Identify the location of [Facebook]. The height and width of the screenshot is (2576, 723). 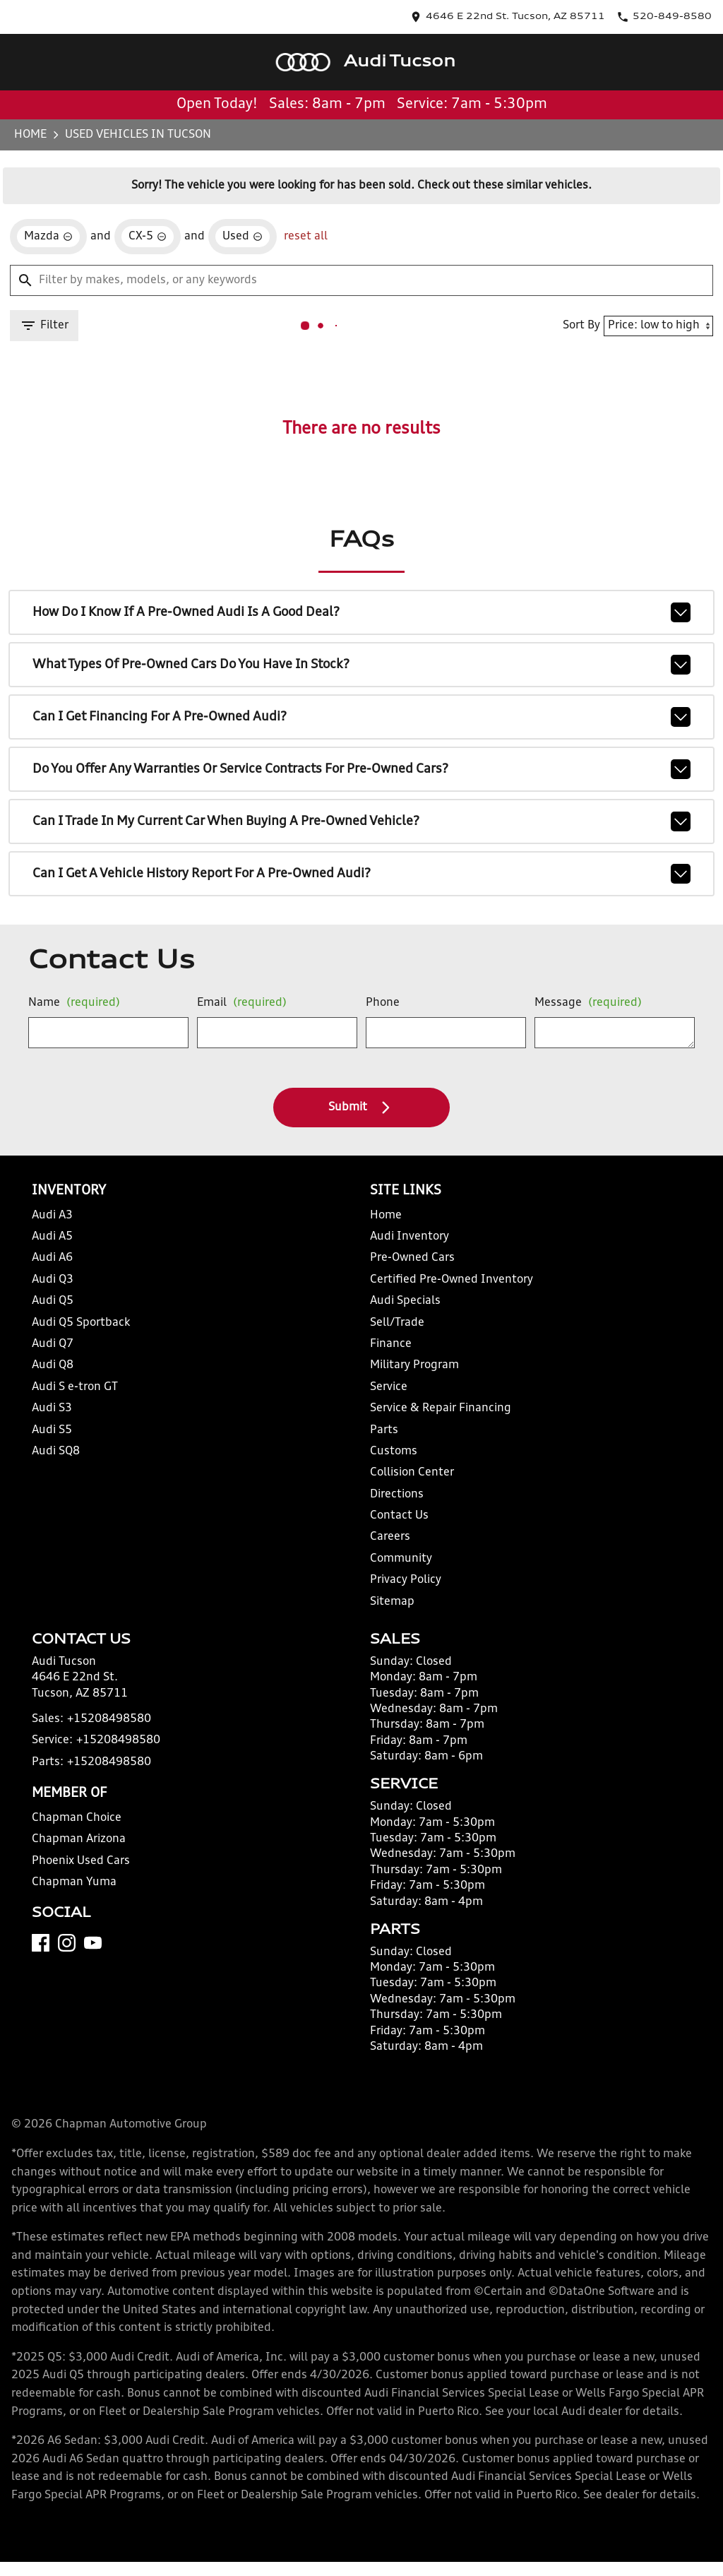
(46, 1992).